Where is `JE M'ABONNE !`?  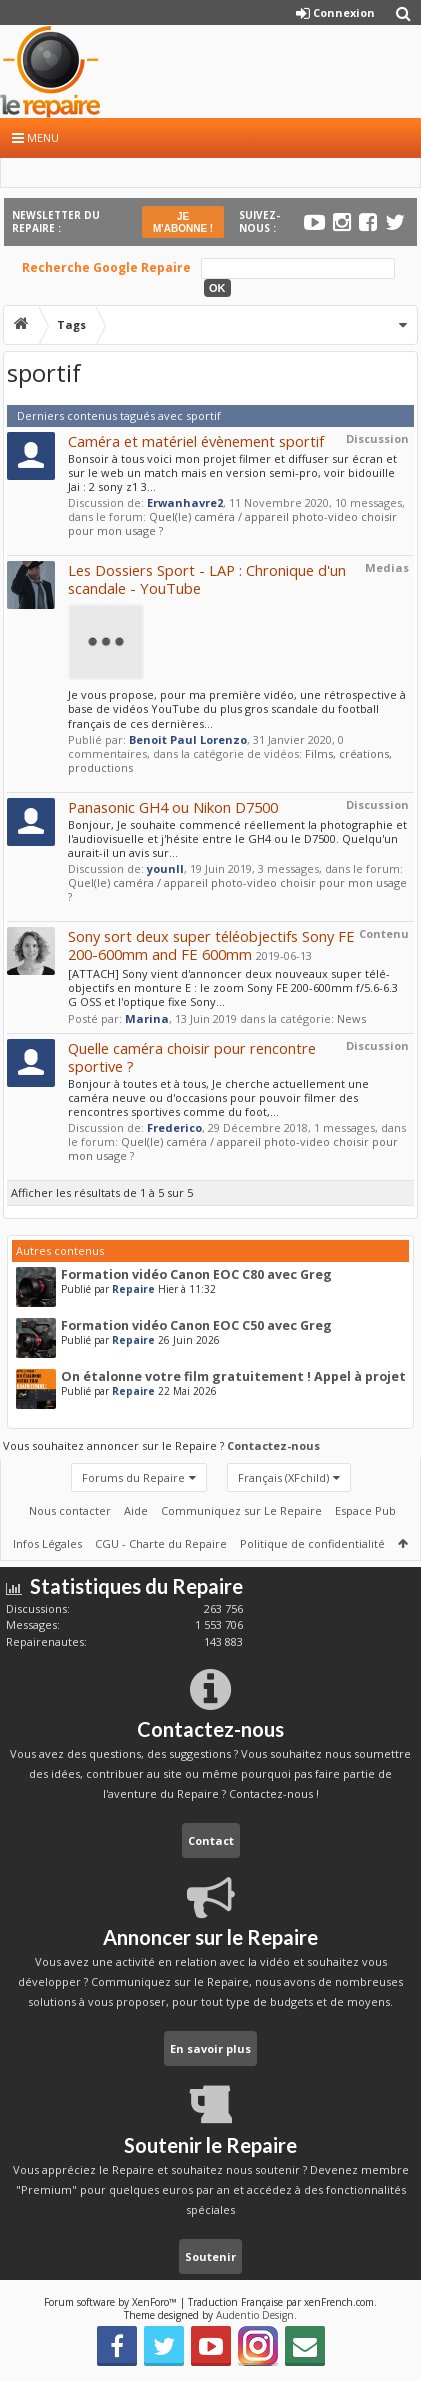 JE M'ABONNE ! is located at coordinates (183, 222).